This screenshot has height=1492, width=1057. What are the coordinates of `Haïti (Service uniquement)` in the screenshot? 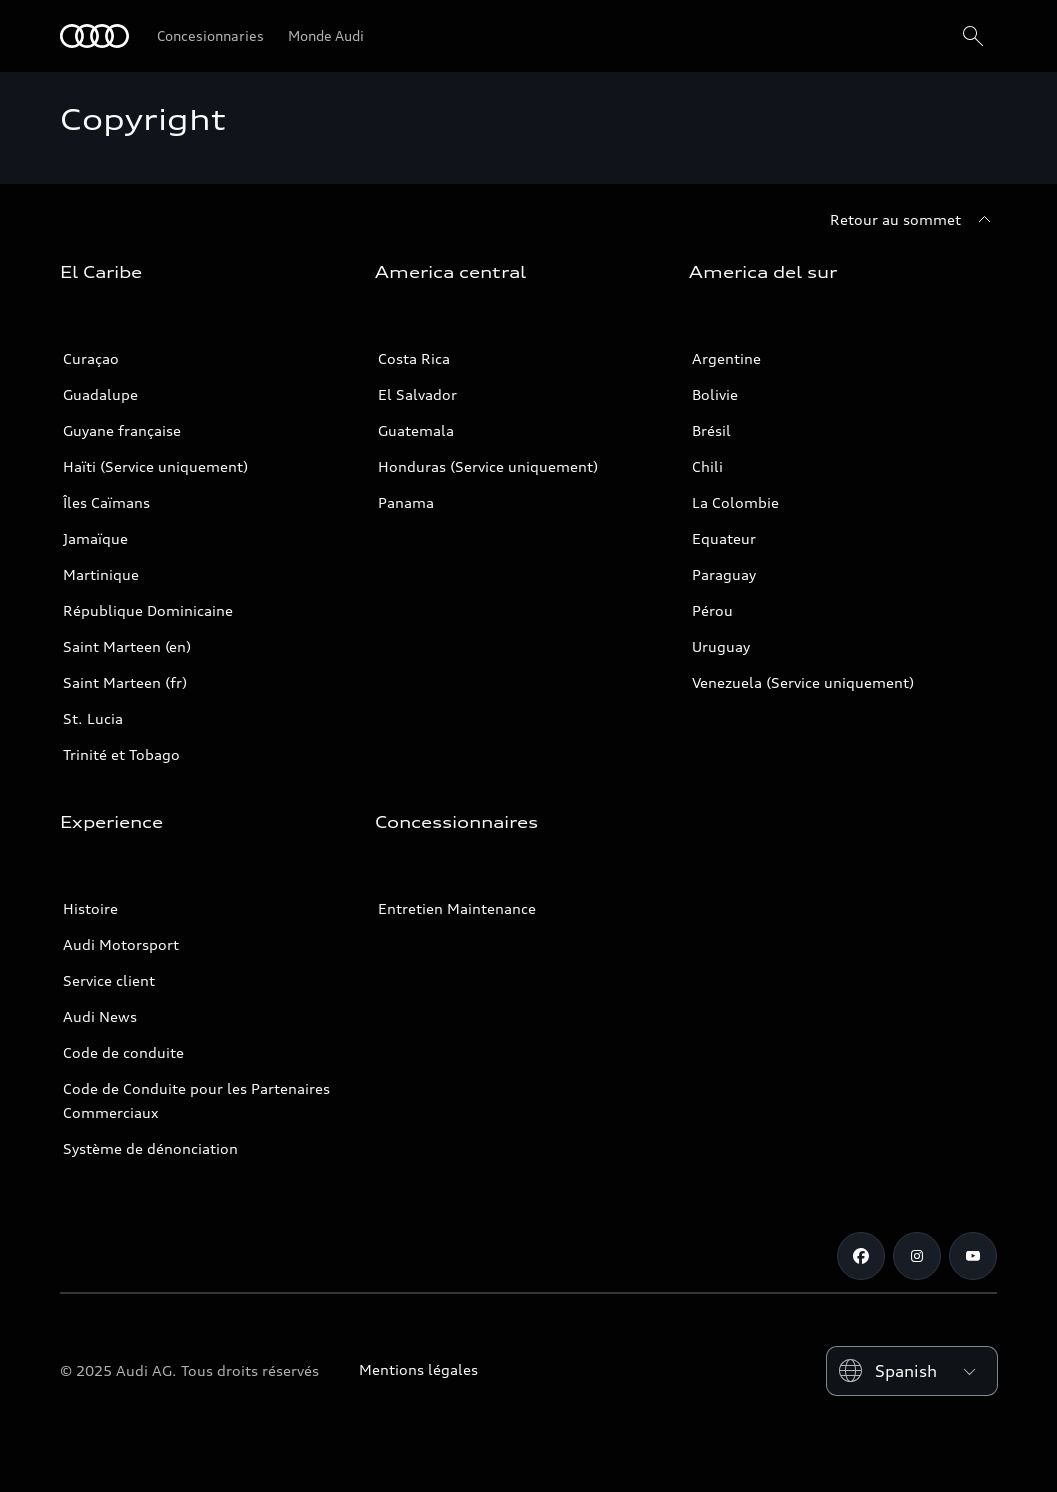 It's located at (155, 466).